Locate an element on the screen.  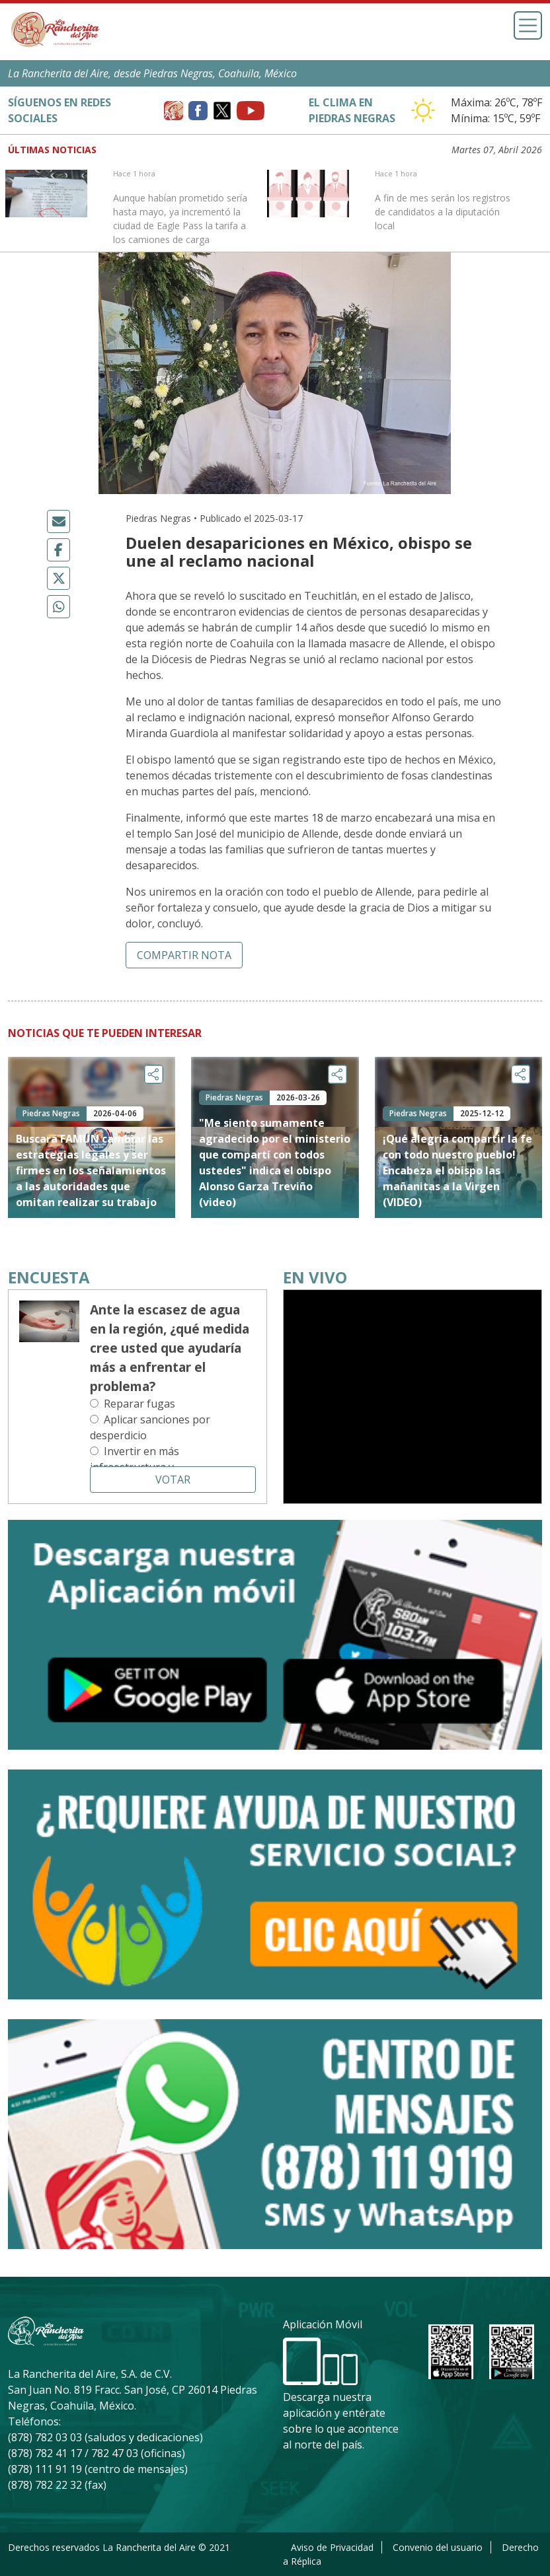
Convenio del usuario is located at coordinates (438, 2547).